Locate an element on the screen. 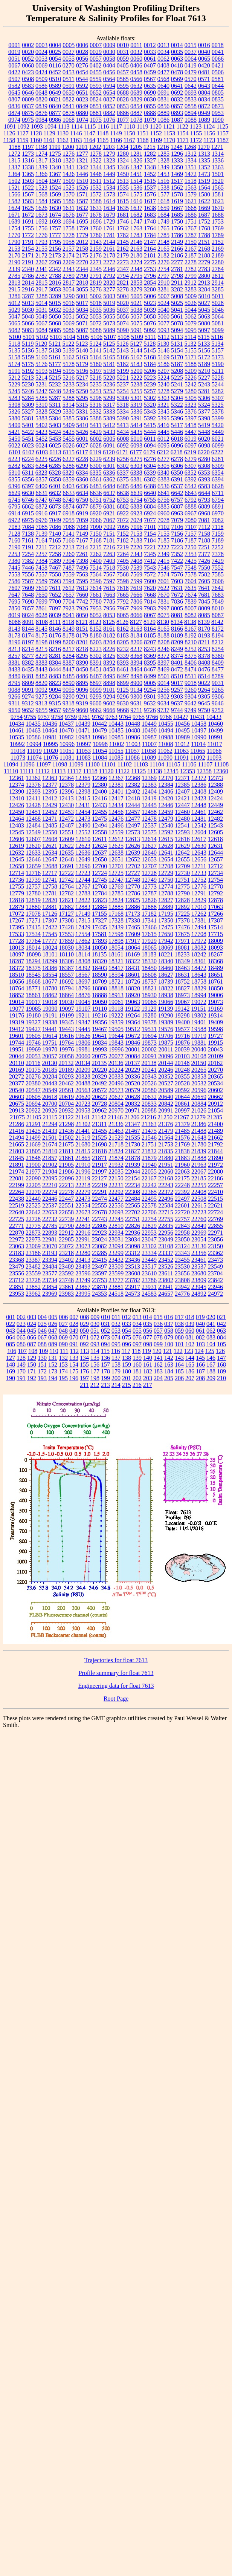 This screenshot has height=2576, width=232. 7412 is located at coordinates (150, 561).